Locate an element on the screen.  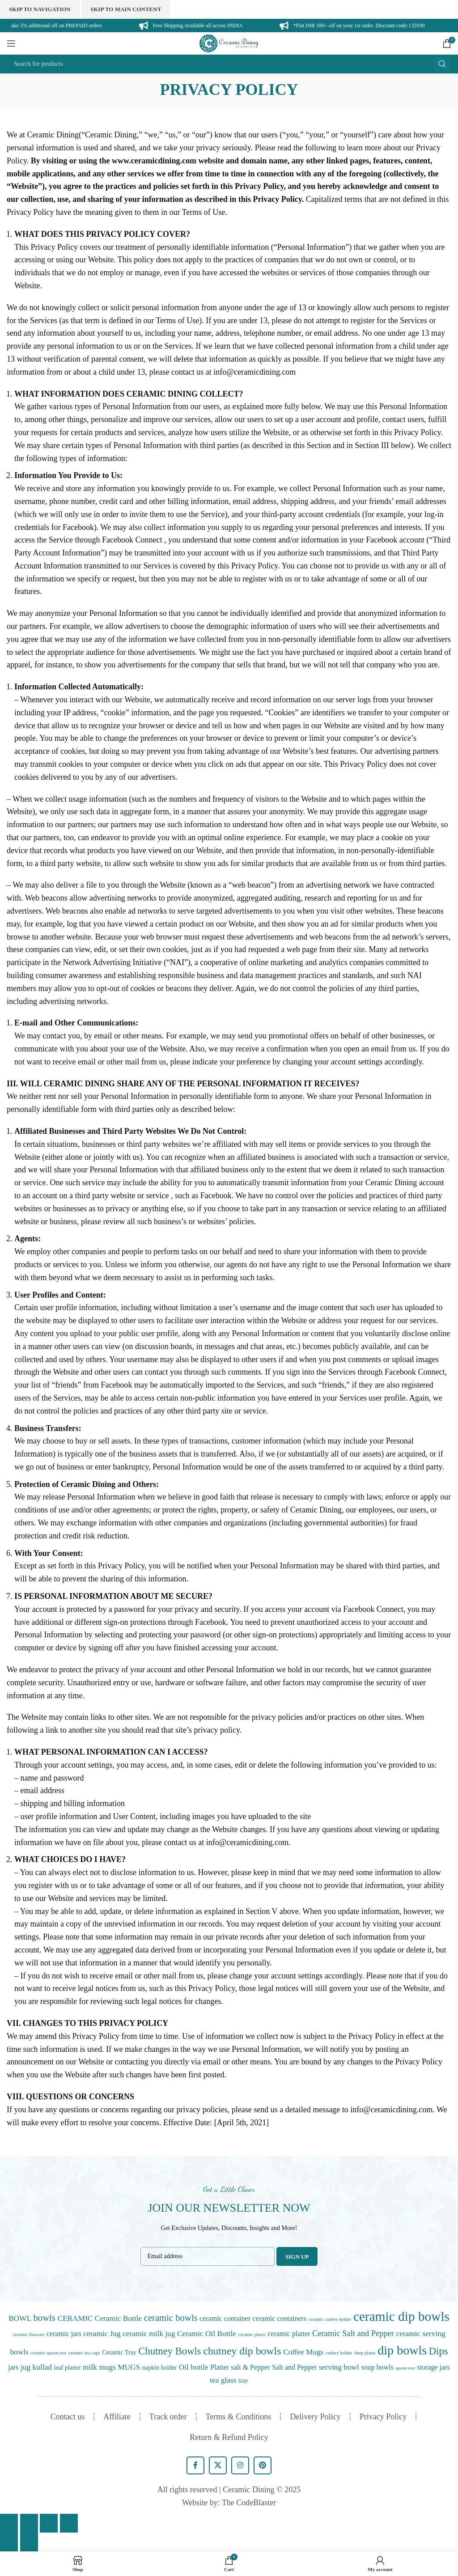
Salt and Pepper [Salt and Pepper (2 items)] is located at coordinates (294, 2367).